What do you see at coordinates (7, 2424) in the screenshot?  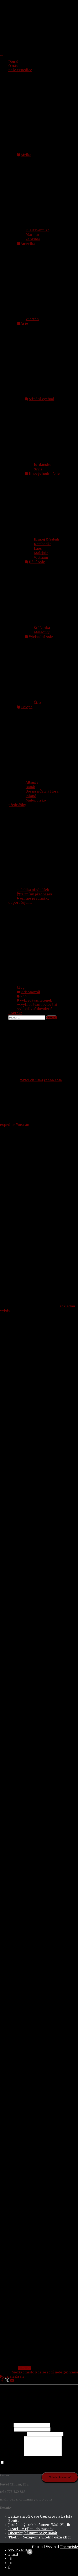 I see `Jméno` at bounding box center [7, 2424].